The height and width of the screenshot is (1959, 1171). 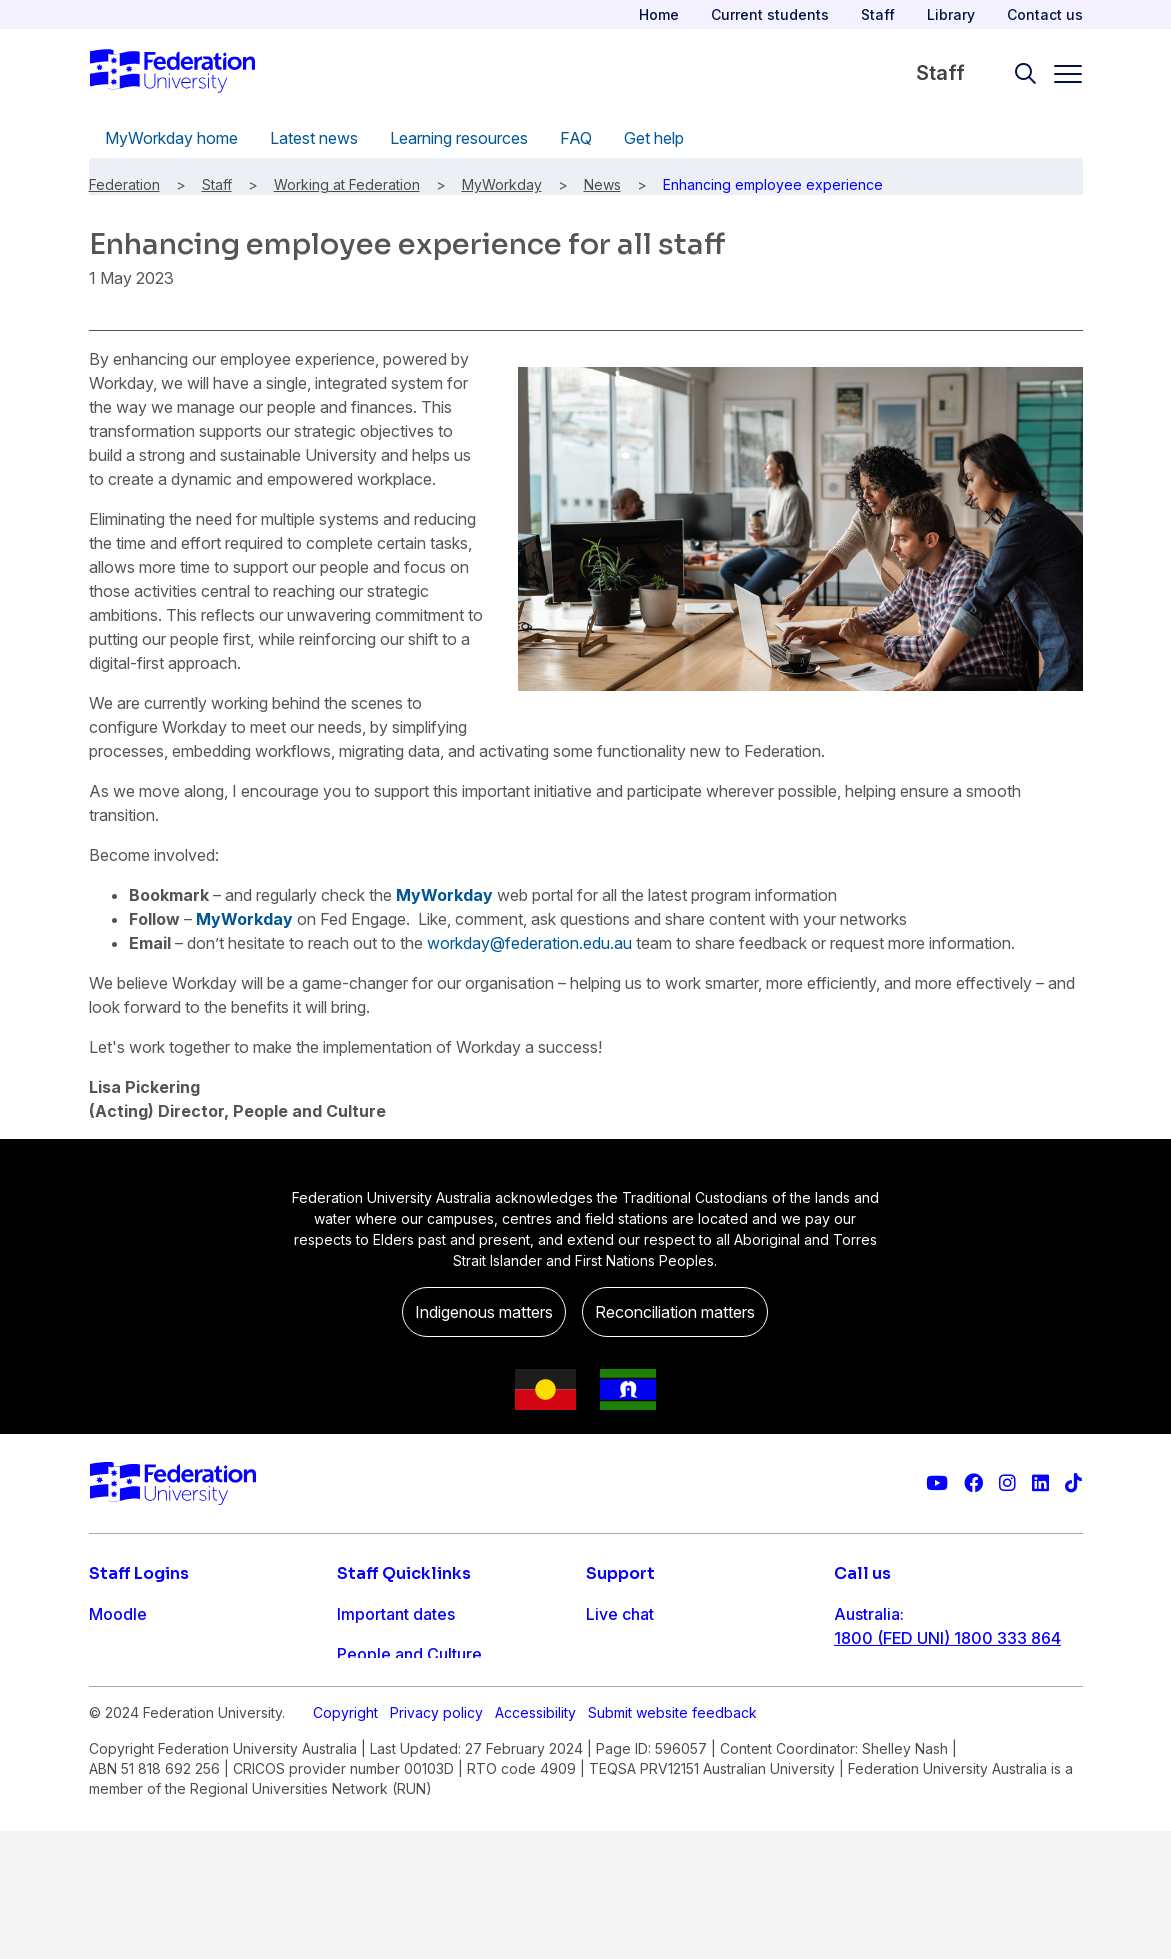 What do you see at coordinates (436, 1840) in the screenshot?
I see `Privacy policy` at bounding box center [436, 1840].